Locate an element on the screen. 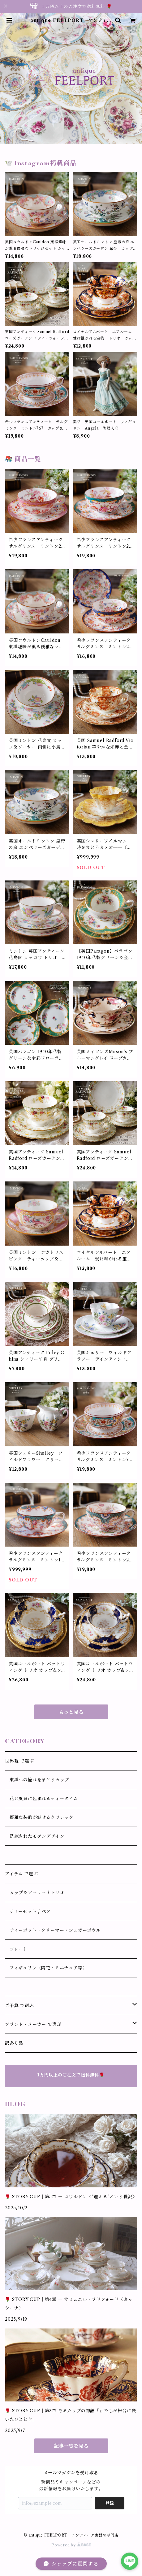 The image size is (142, 2576). もっと見る is located at coordinates (71, 1712).